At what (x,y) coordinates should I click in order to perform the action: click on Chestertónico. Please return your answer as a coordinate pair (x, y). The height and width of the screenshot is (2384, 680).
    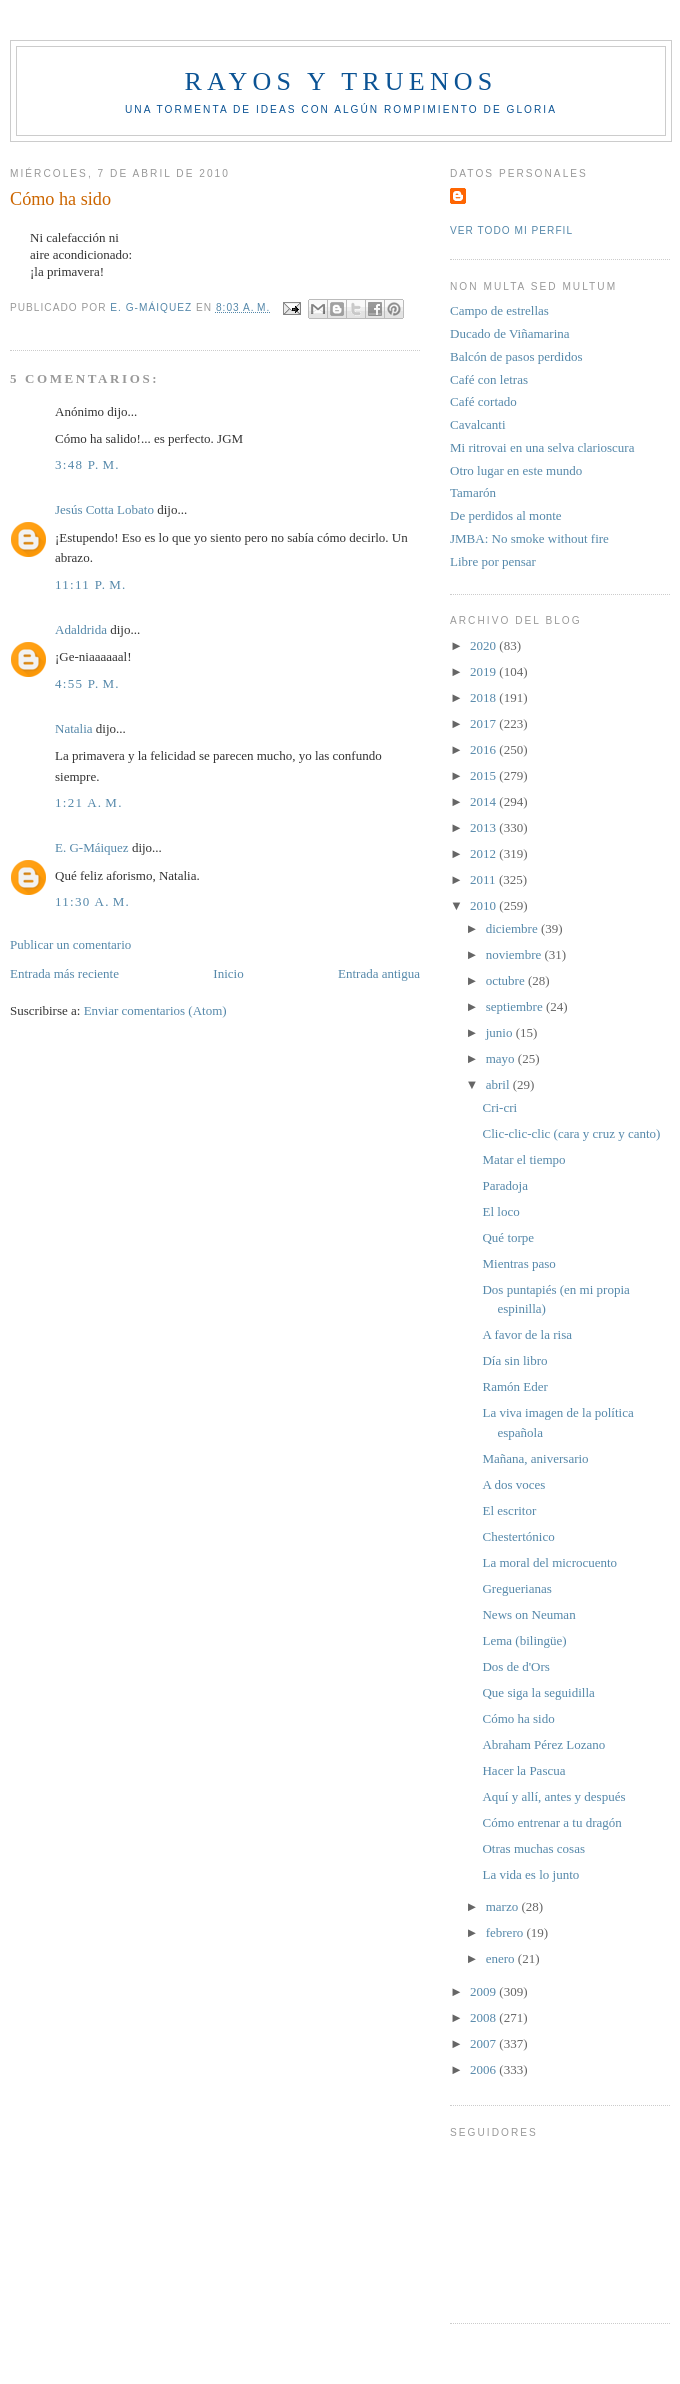
    Looking at the image, I should click on (518, 1536).